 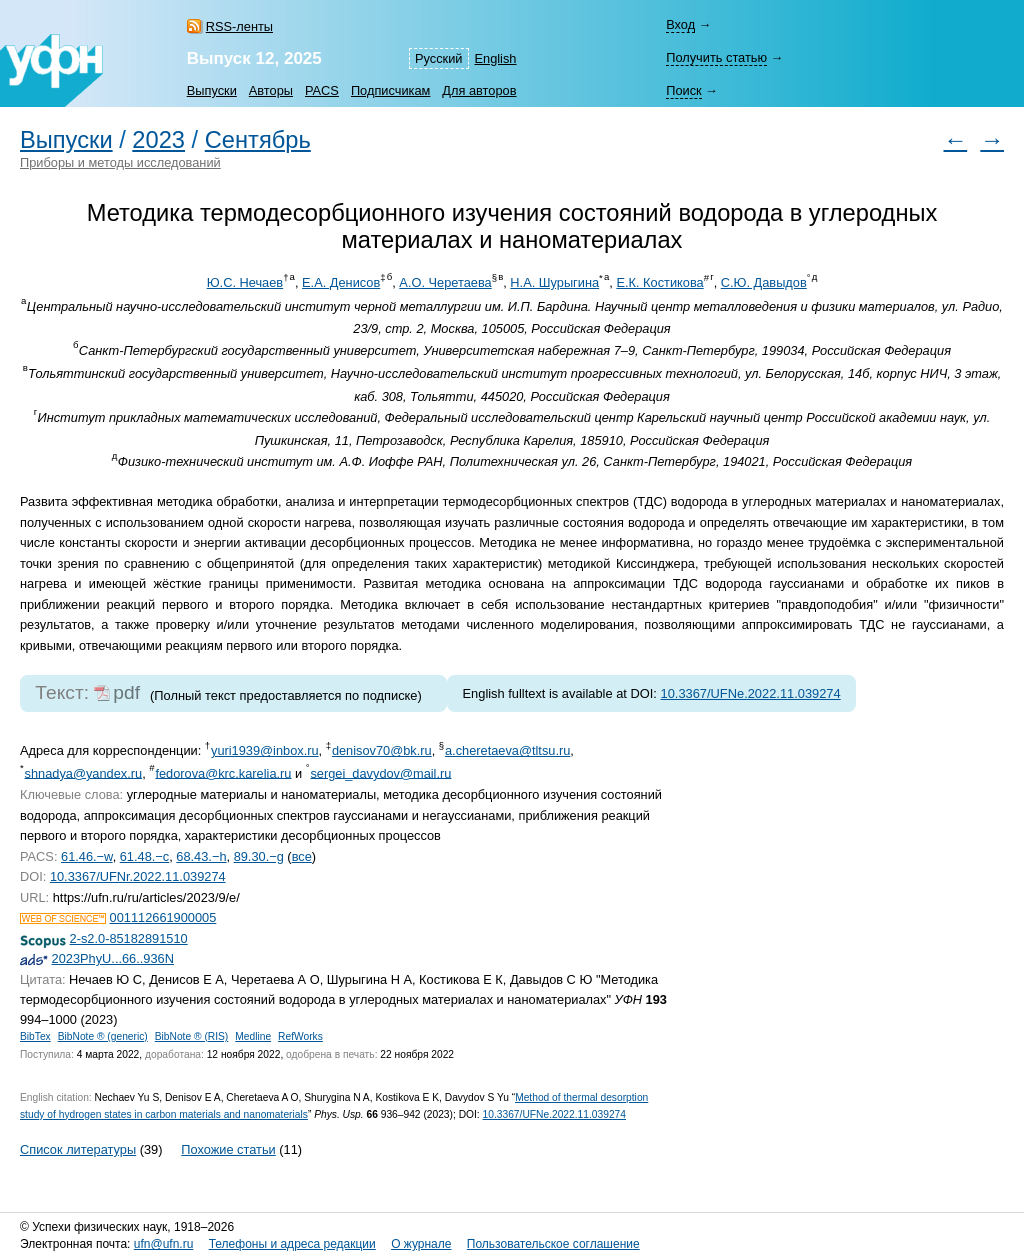 I want to click on RSS-ленты, so click(x=239, y=26).